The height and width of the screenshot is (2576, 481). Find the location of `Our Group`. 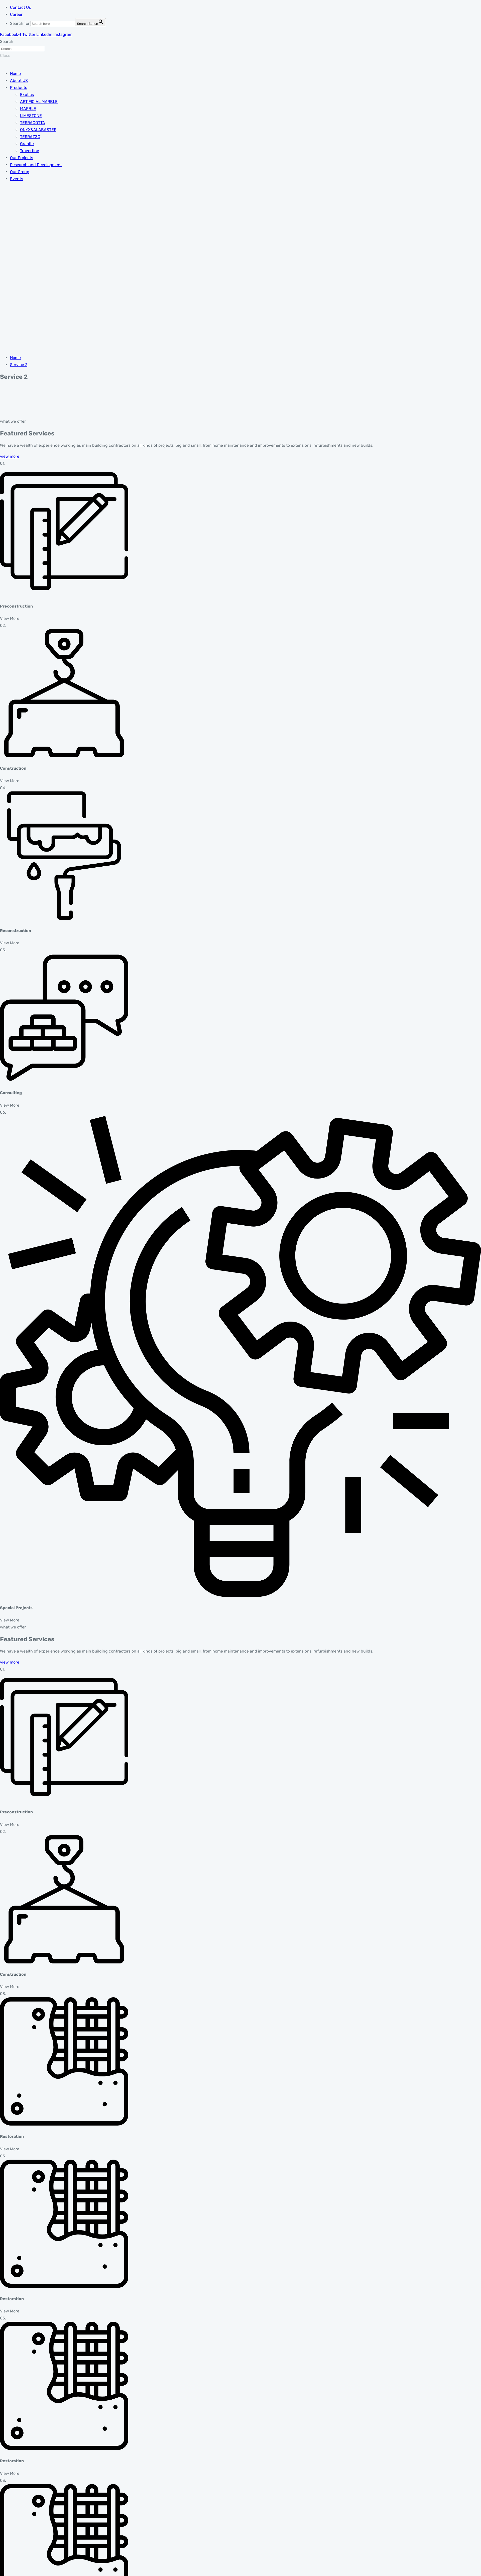

Our Group is located at coordinates (19, 171).